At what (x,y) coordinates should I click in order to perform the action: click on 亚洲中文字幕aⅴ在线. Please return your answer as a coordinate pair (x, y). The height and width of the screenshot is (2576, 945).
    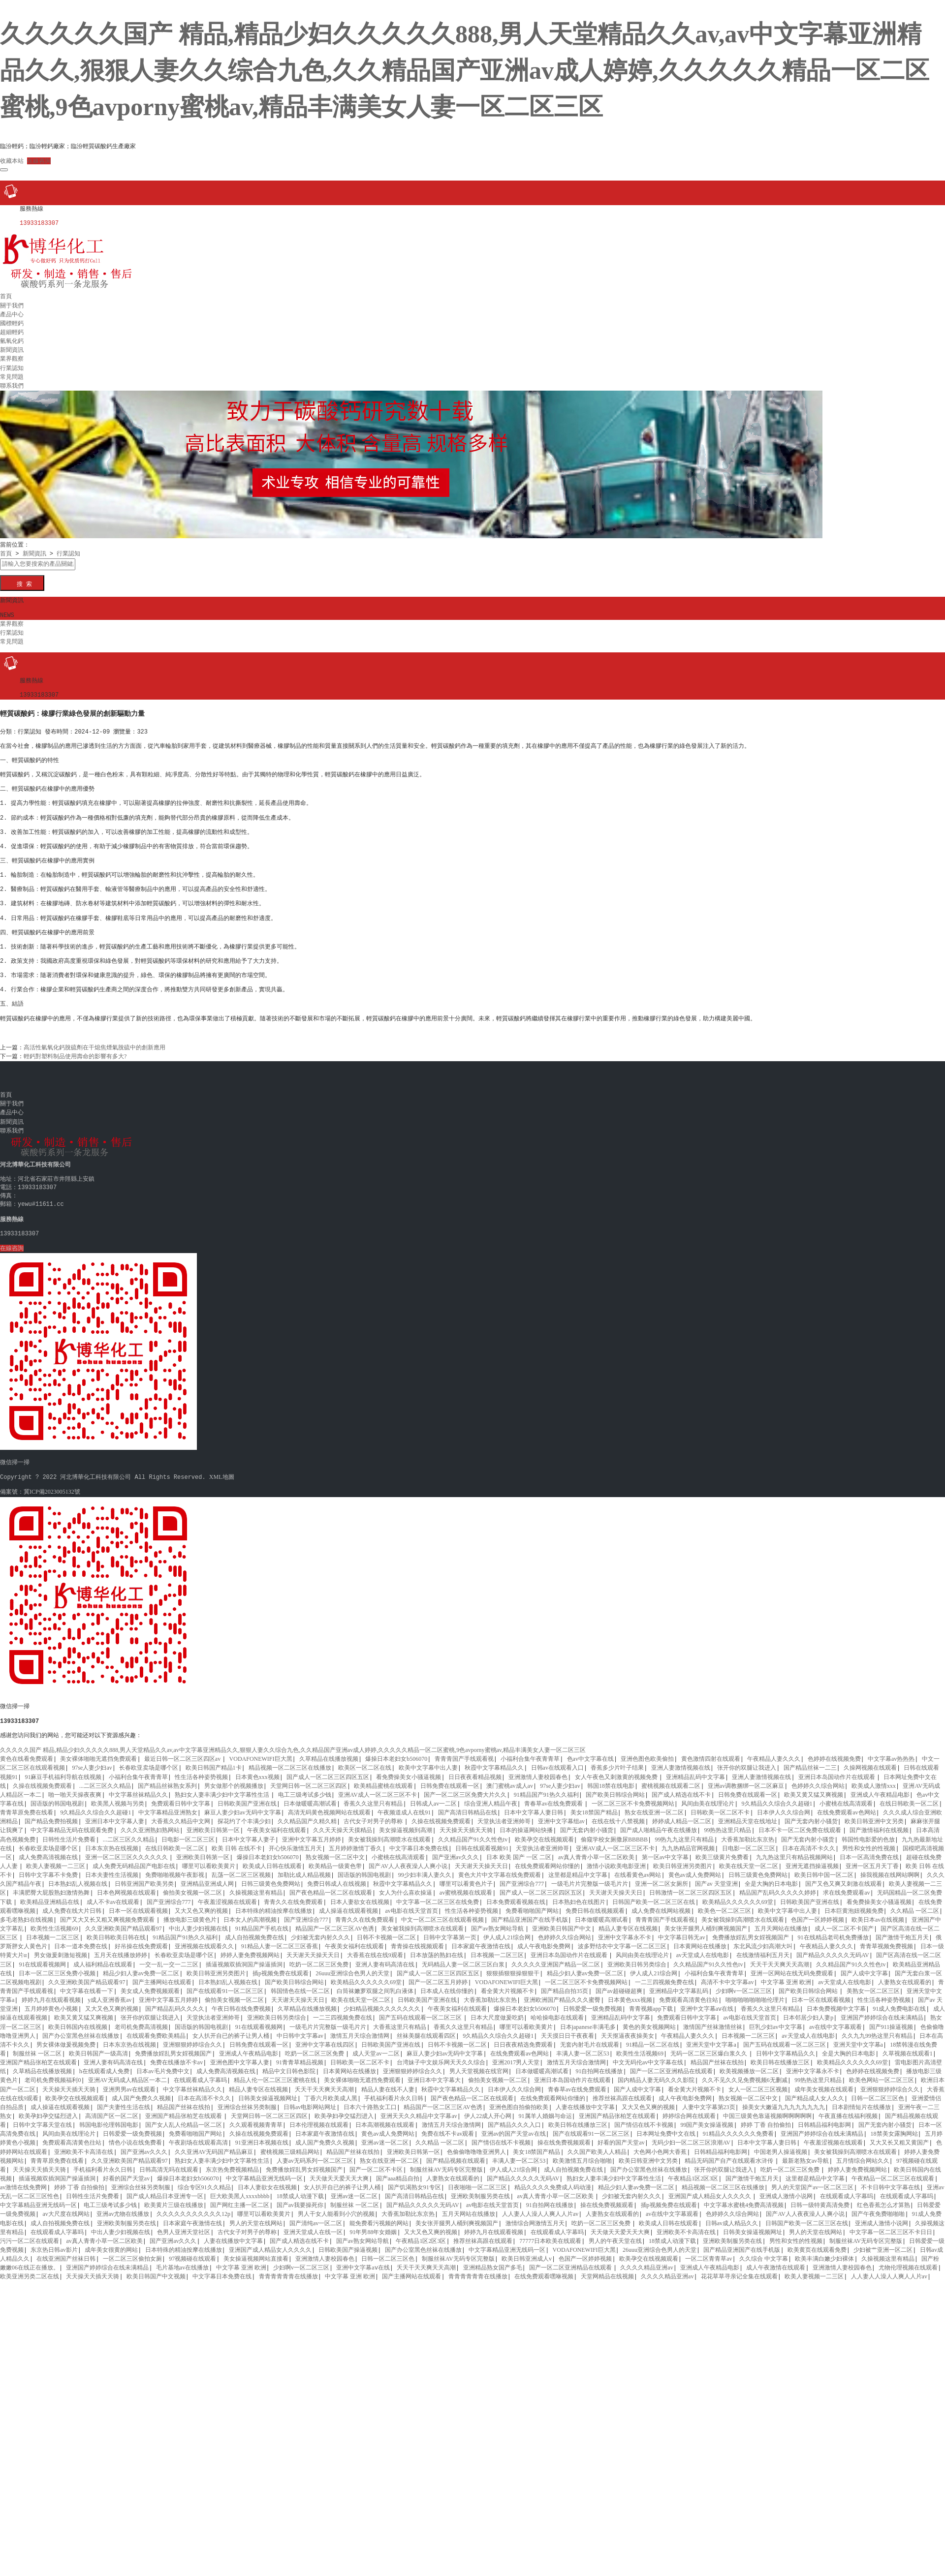
    Looking at the image, I should click on (706, 2000).